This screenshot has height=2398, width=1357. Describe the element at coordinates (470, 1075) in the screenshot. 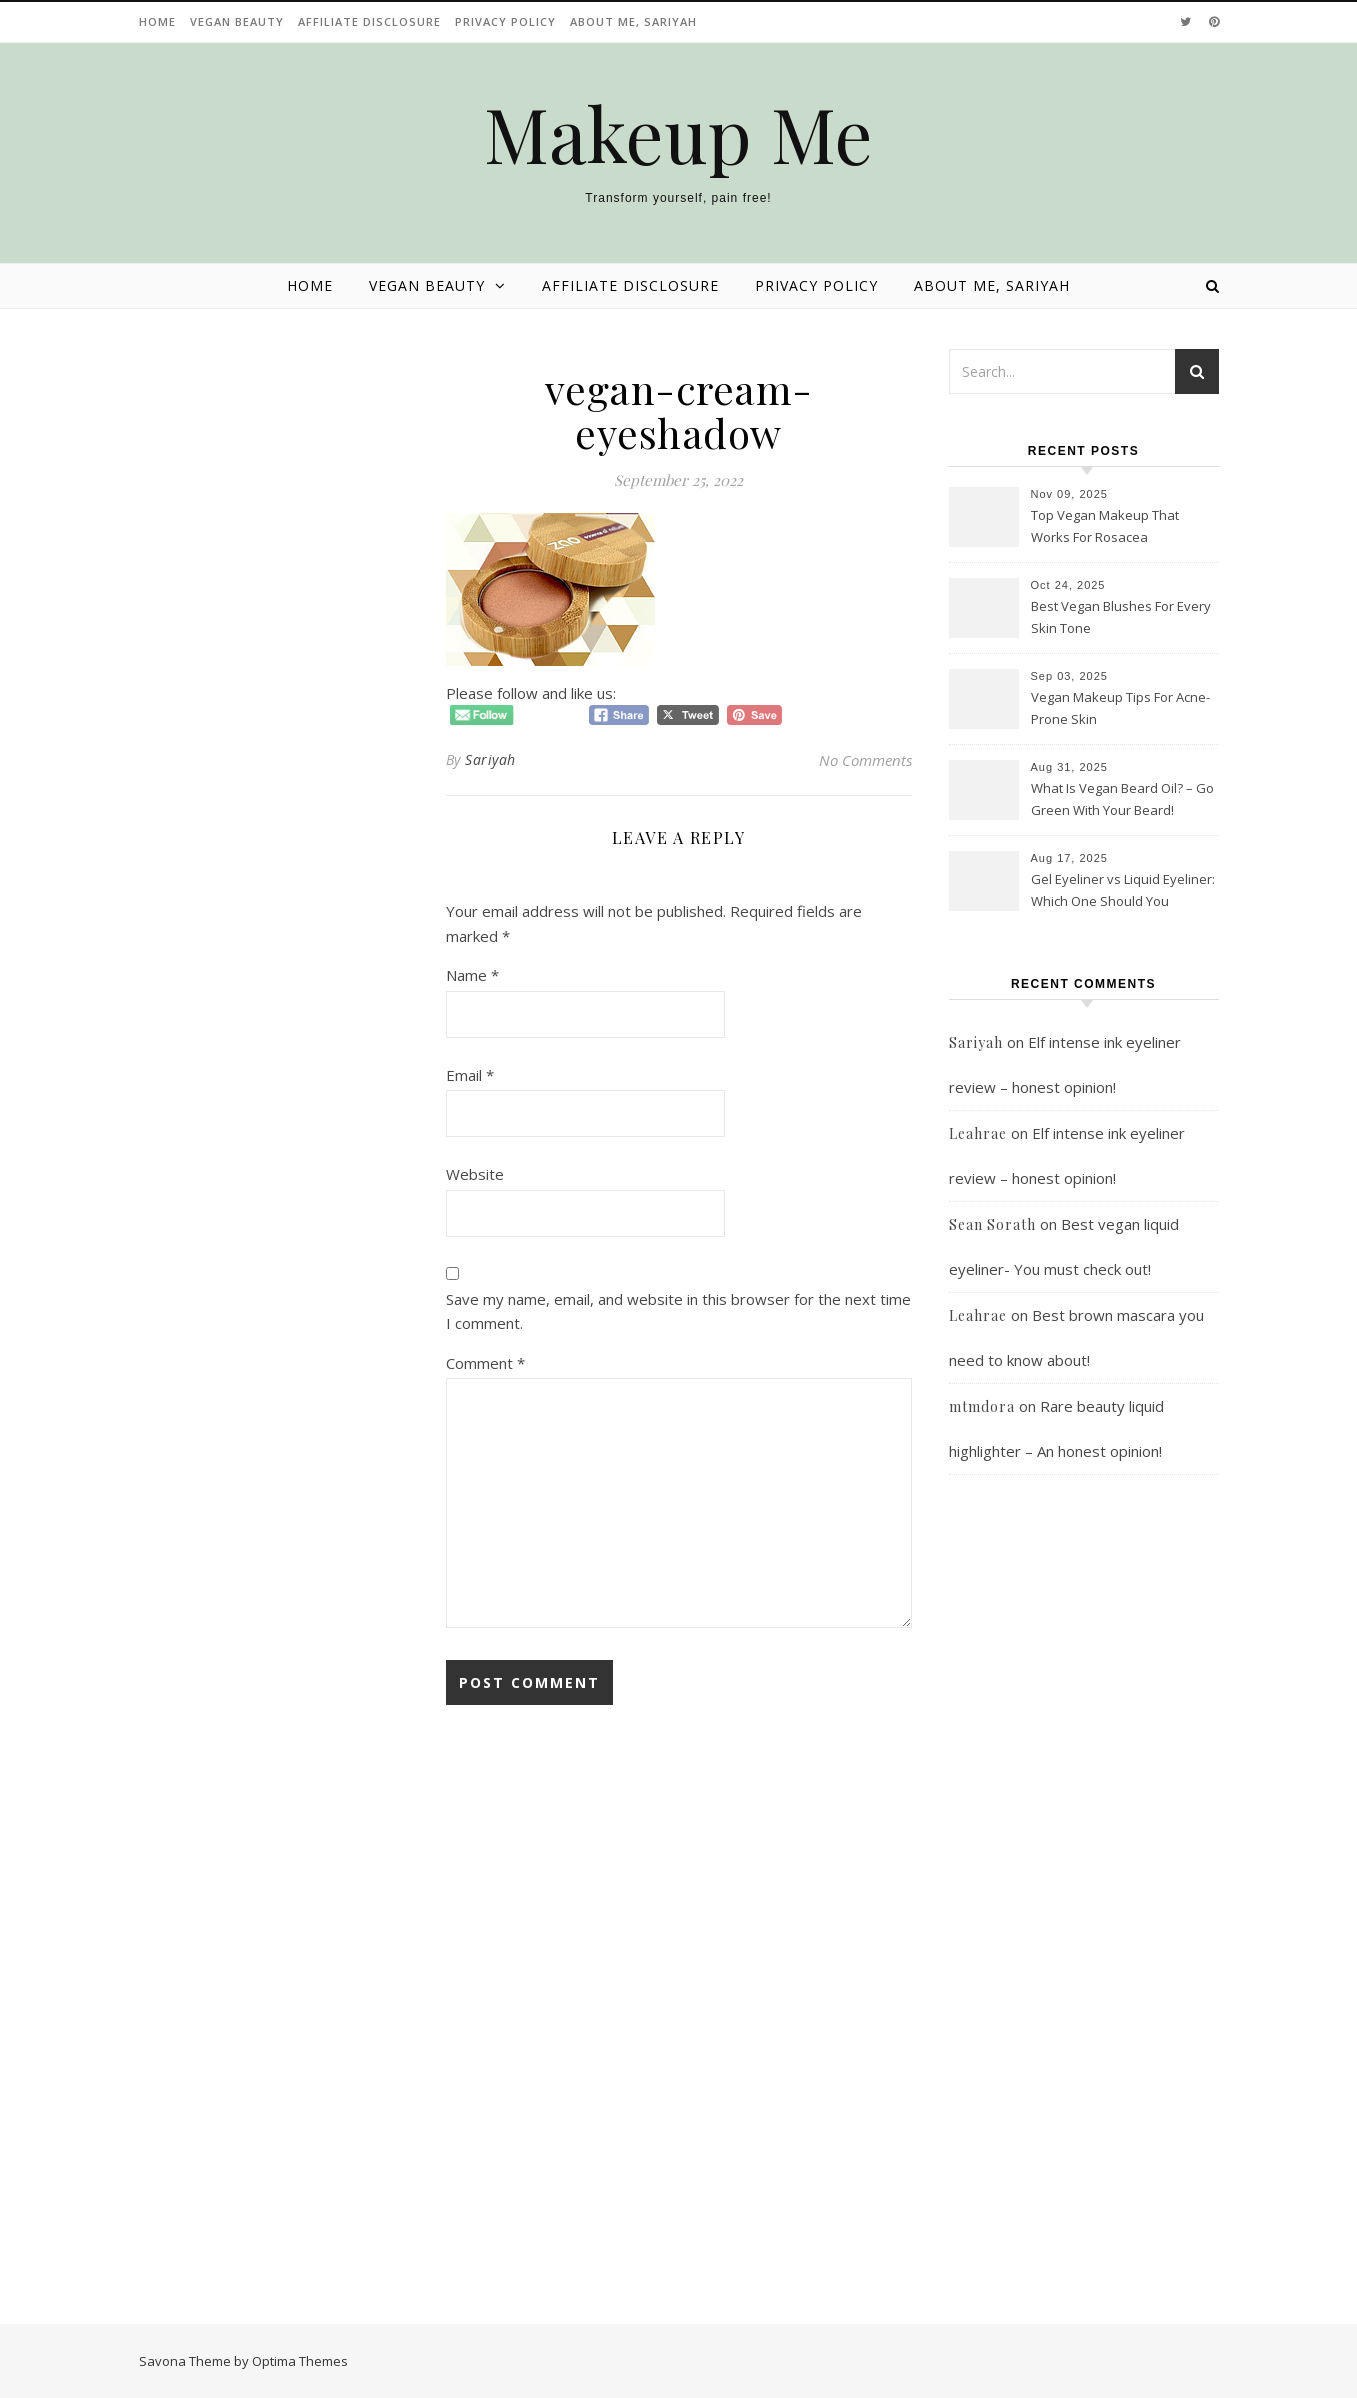

I see `Email` at that location.